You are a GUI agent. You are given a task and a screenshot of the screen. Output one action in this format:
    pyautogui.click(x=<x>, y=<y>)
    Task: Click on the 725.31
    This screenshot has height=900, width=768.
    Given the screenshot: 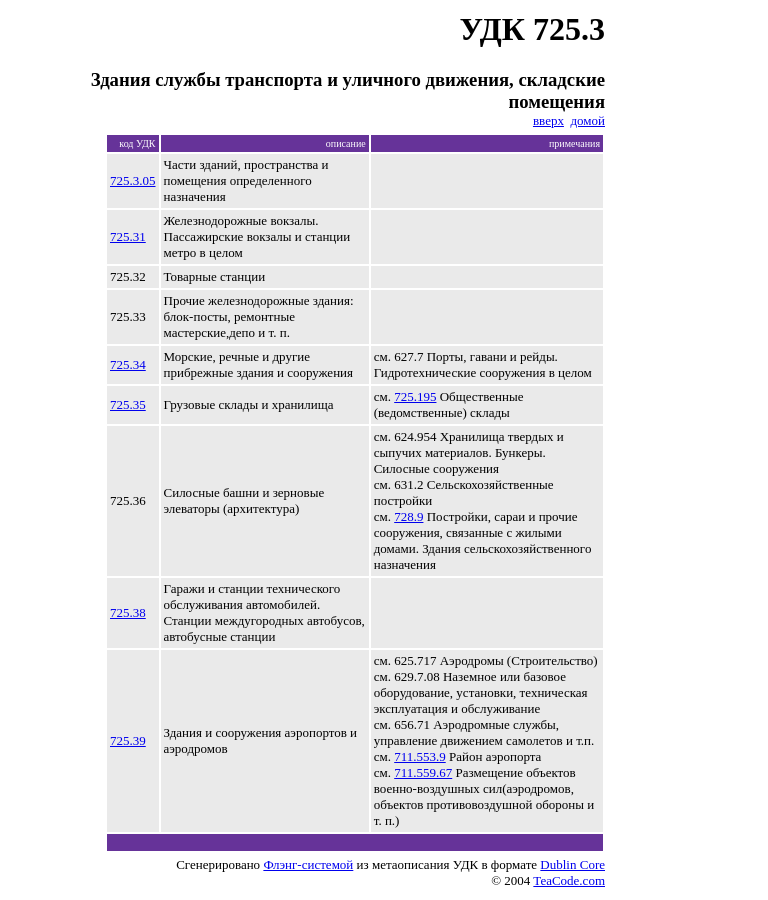 What is the action you would take?
    pyautogui.click(x=128, y=236)
    